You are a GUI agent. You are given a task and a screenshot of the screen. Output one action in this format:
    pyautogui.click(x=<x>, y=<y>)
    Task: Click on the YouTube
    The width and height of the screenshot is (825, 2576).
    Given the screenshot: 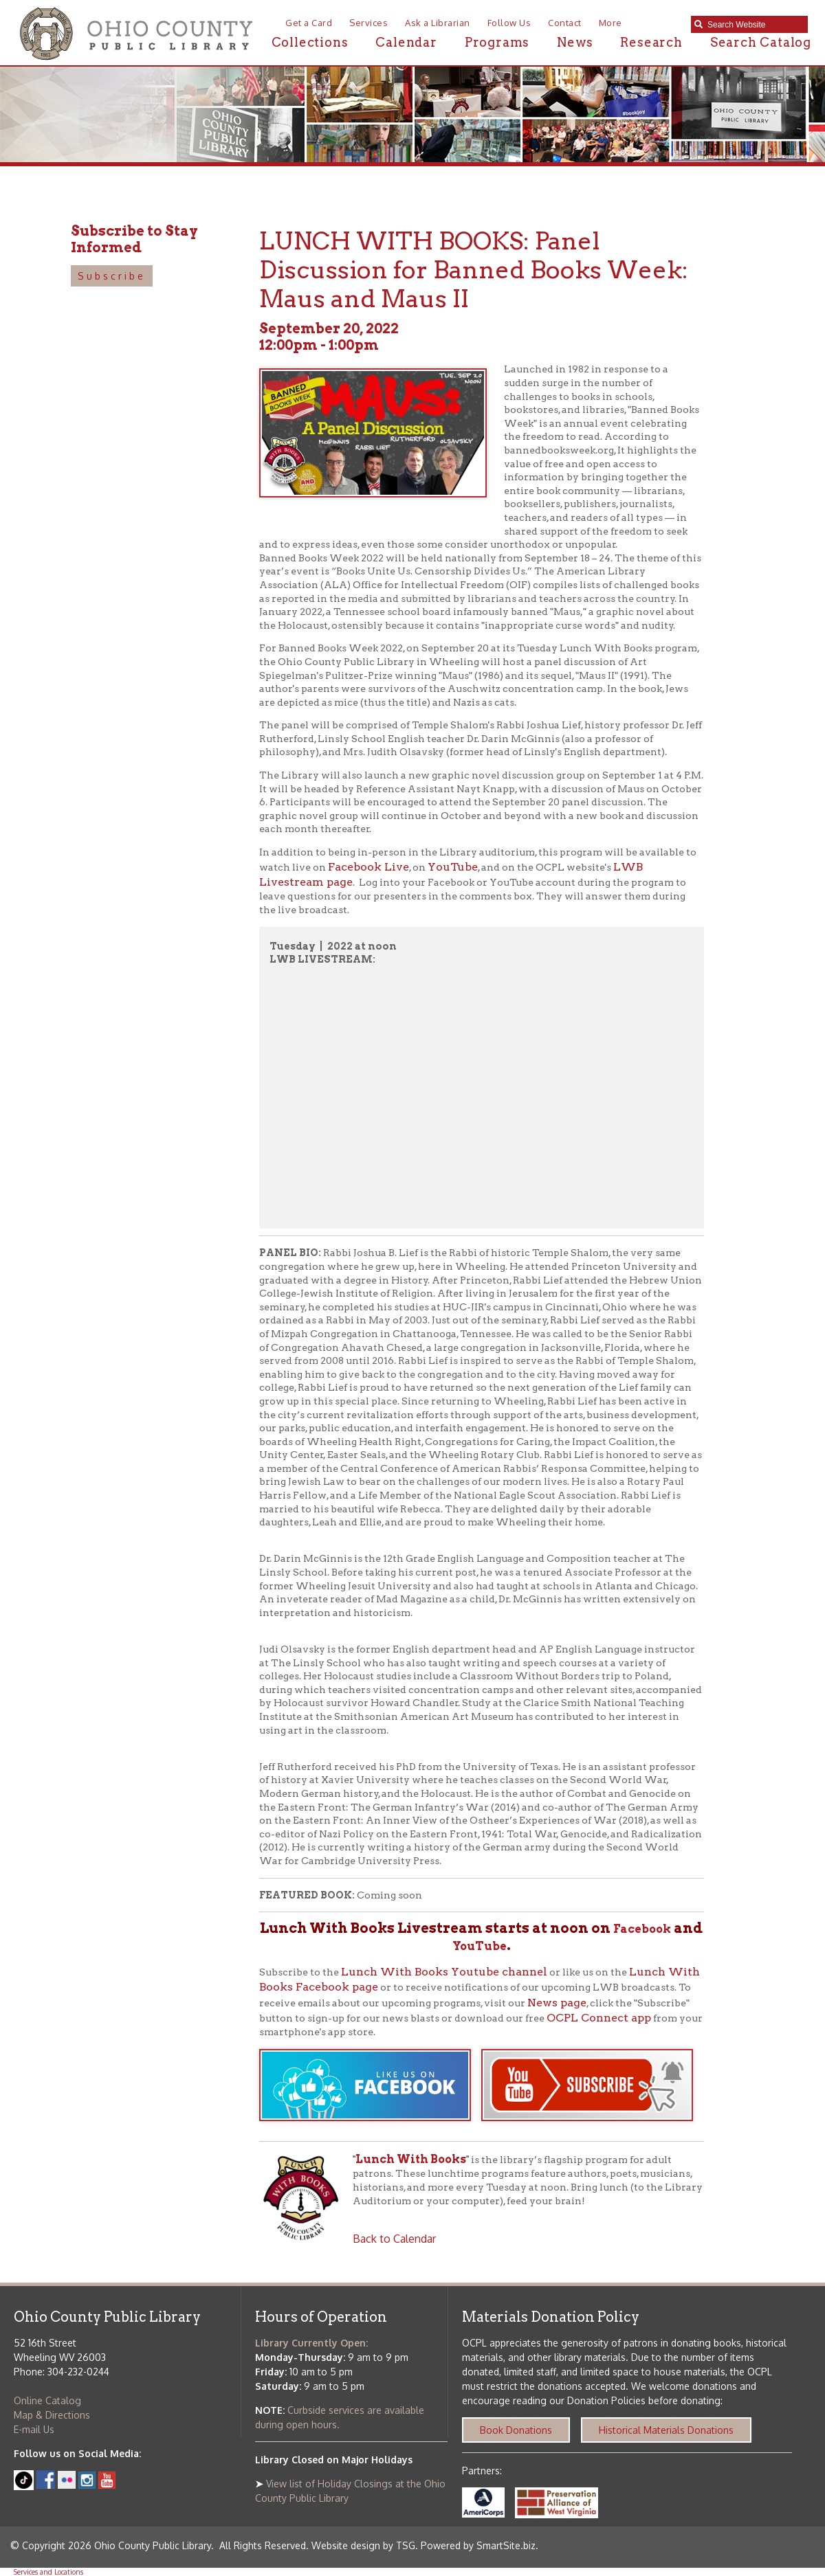 What is the action you would take?
    pyautogui.click(x=453, y=866)
    